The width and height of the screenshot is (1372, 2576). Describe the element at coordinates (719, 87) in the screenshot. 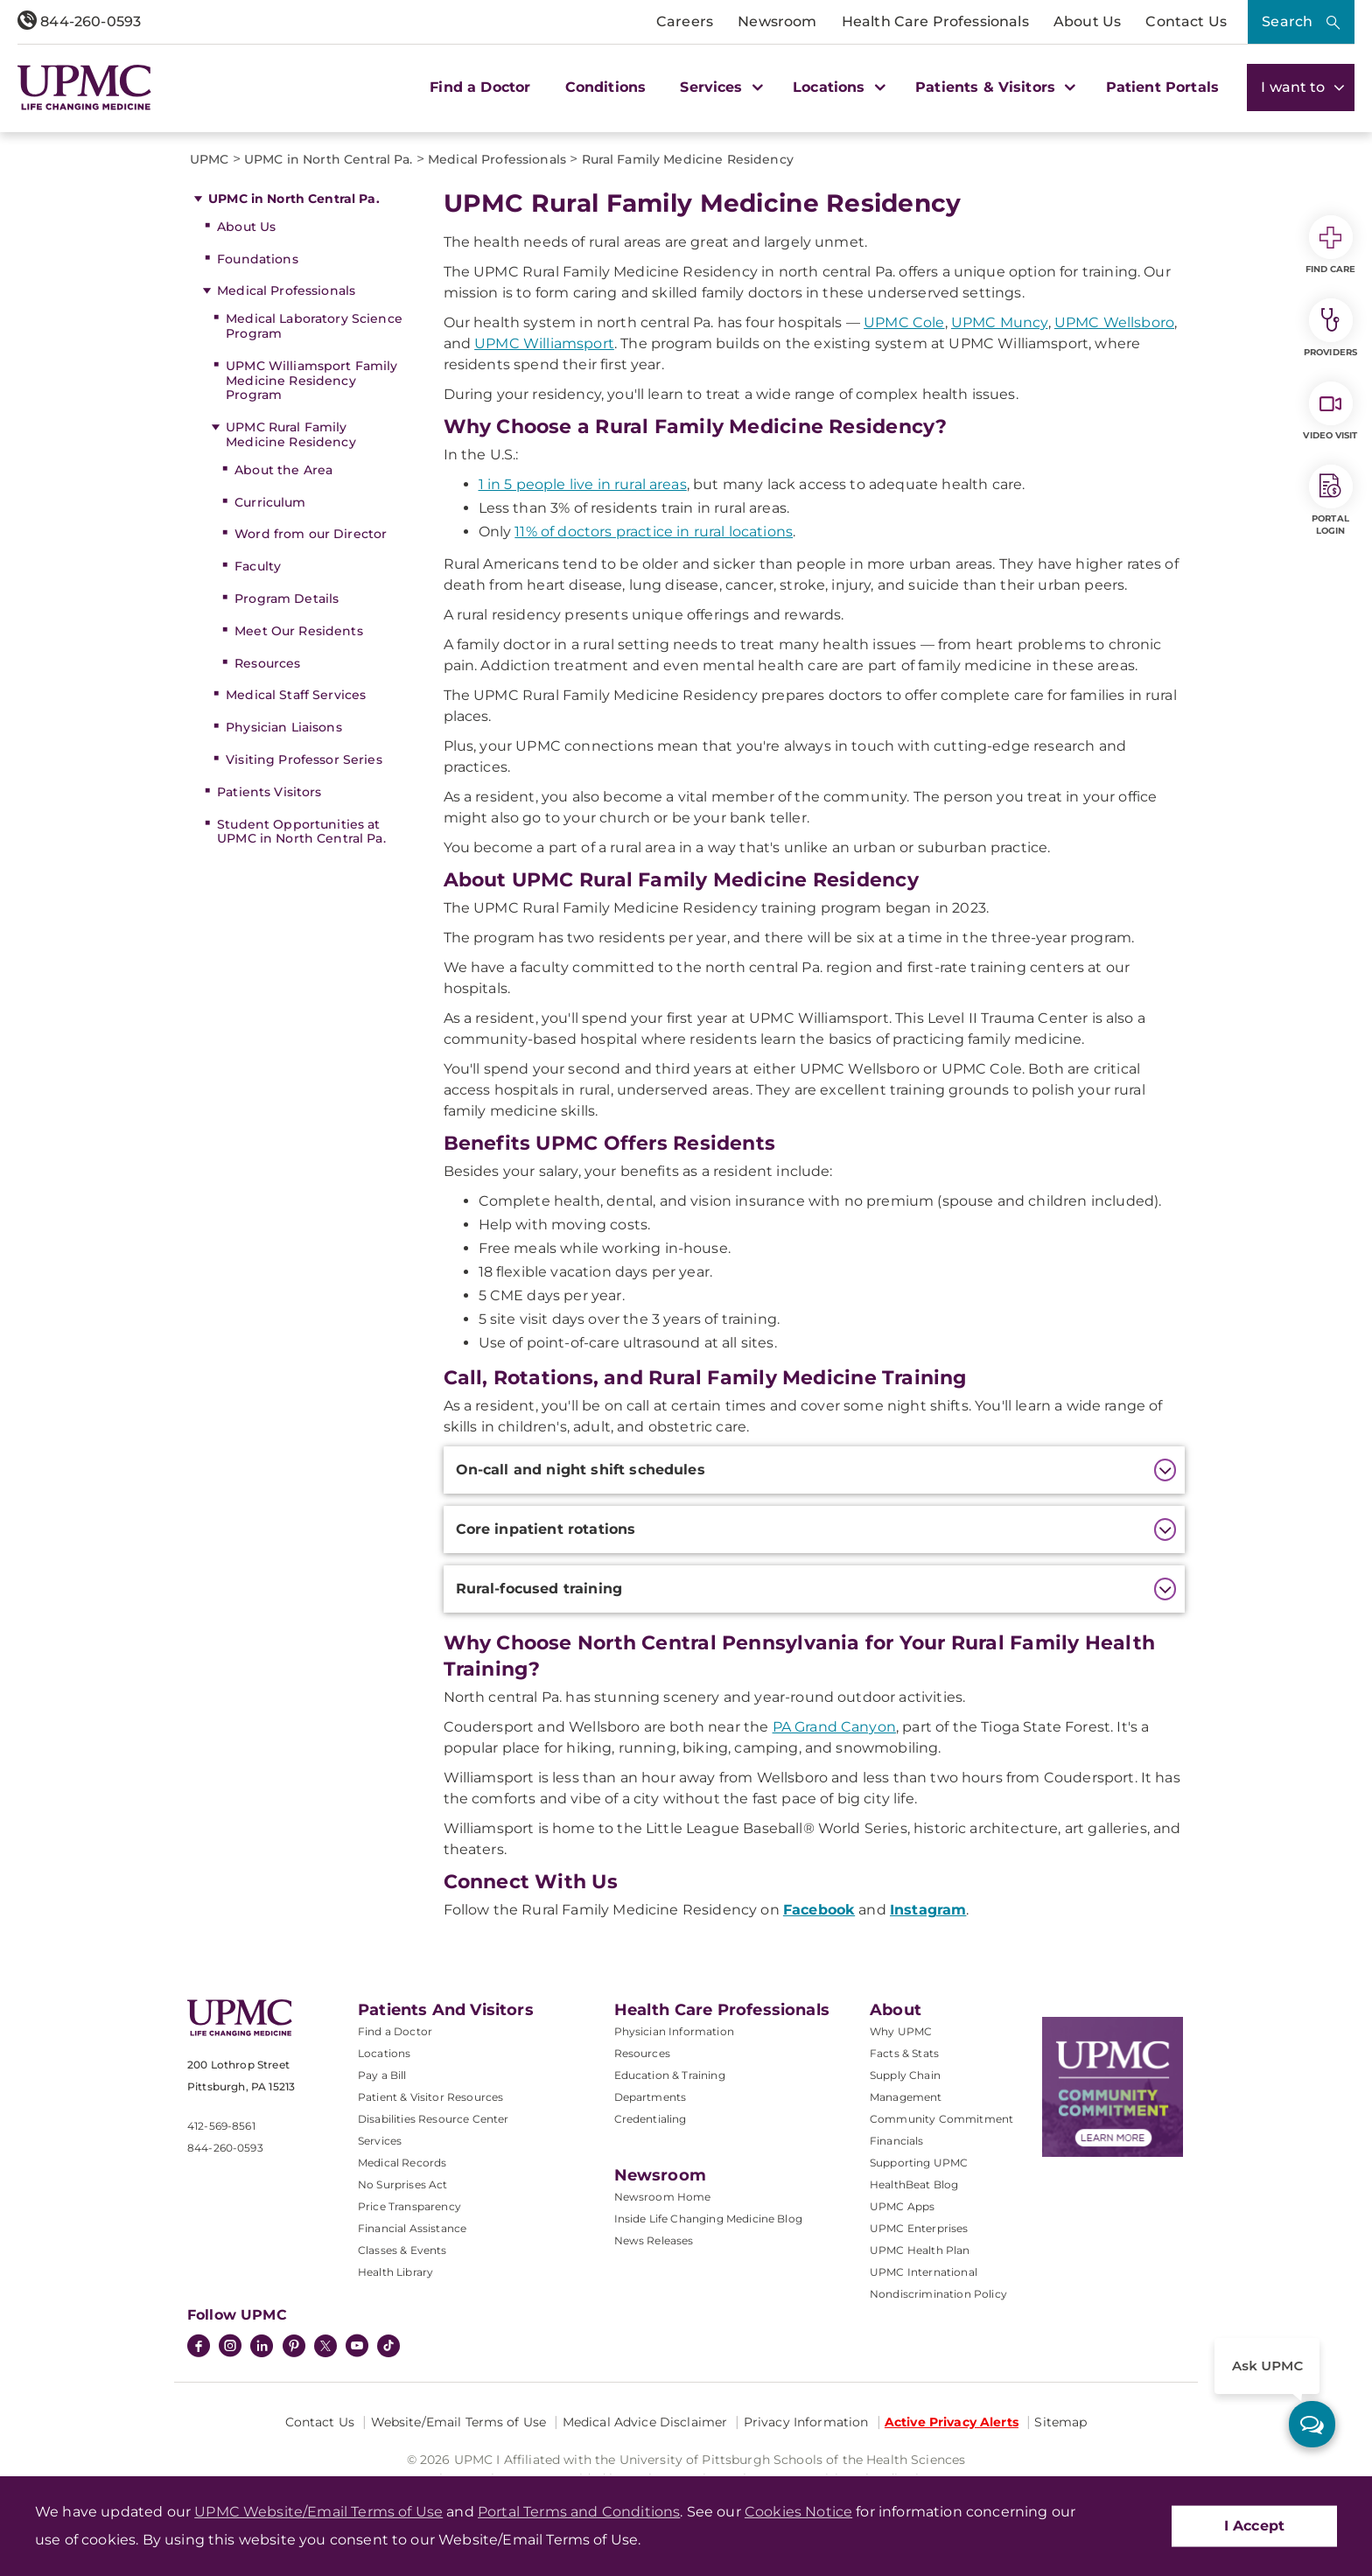

I see `Services [button]` at that location.